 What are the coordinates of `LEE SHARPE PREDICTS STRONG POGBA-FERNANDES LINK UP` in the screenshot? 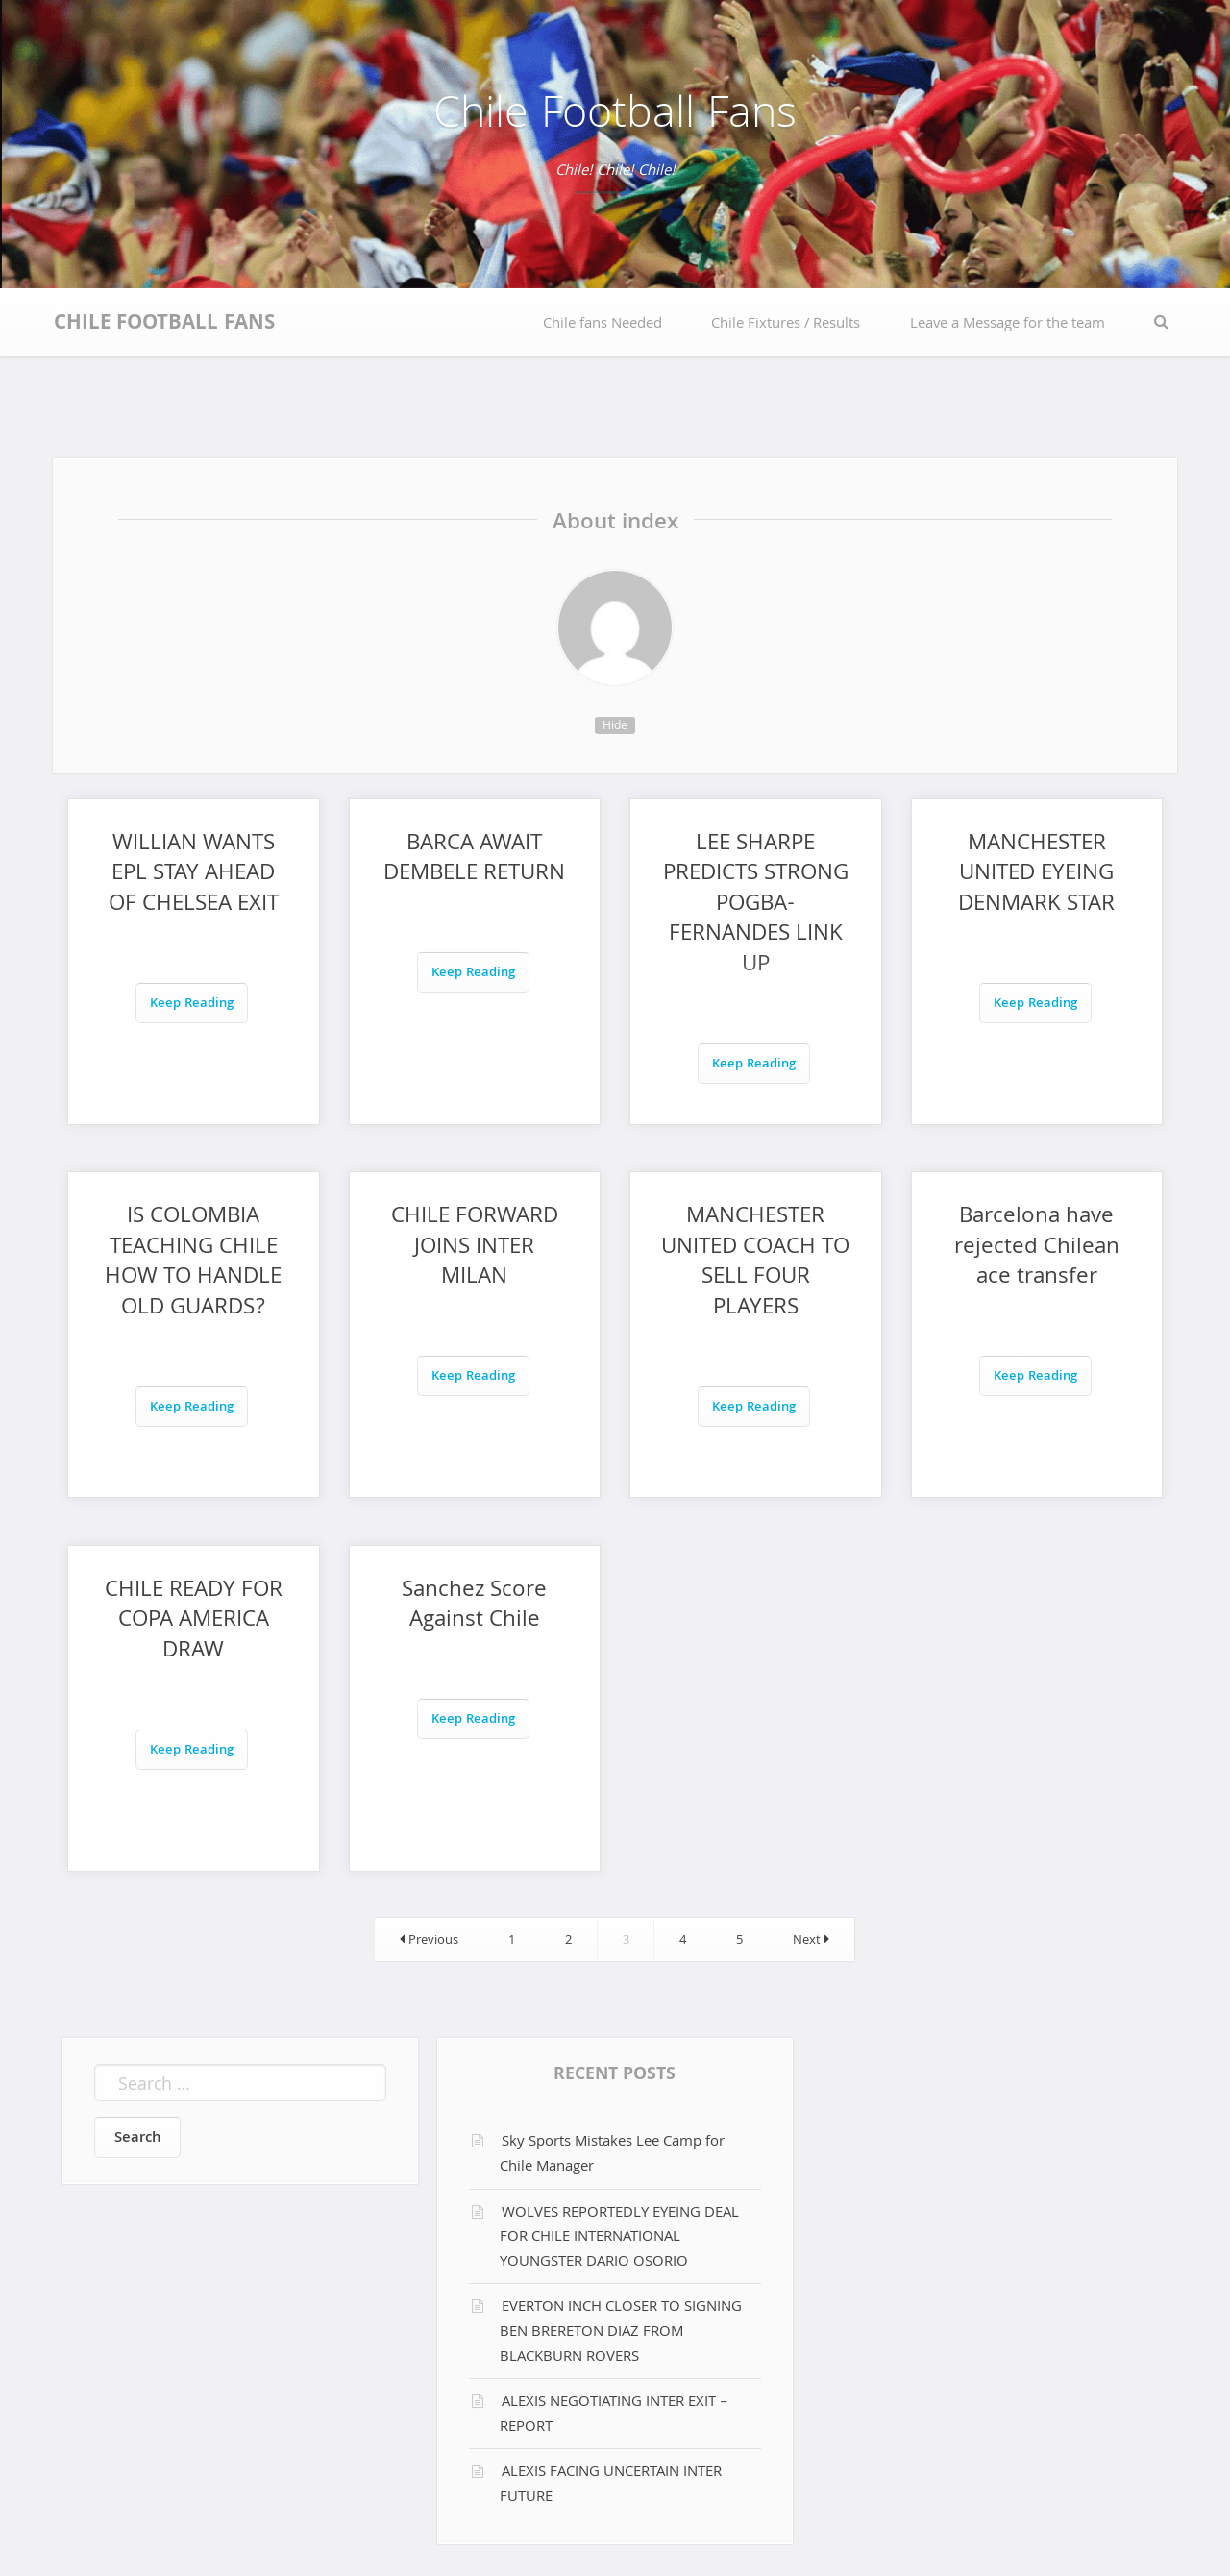 It's located at (756, 905).